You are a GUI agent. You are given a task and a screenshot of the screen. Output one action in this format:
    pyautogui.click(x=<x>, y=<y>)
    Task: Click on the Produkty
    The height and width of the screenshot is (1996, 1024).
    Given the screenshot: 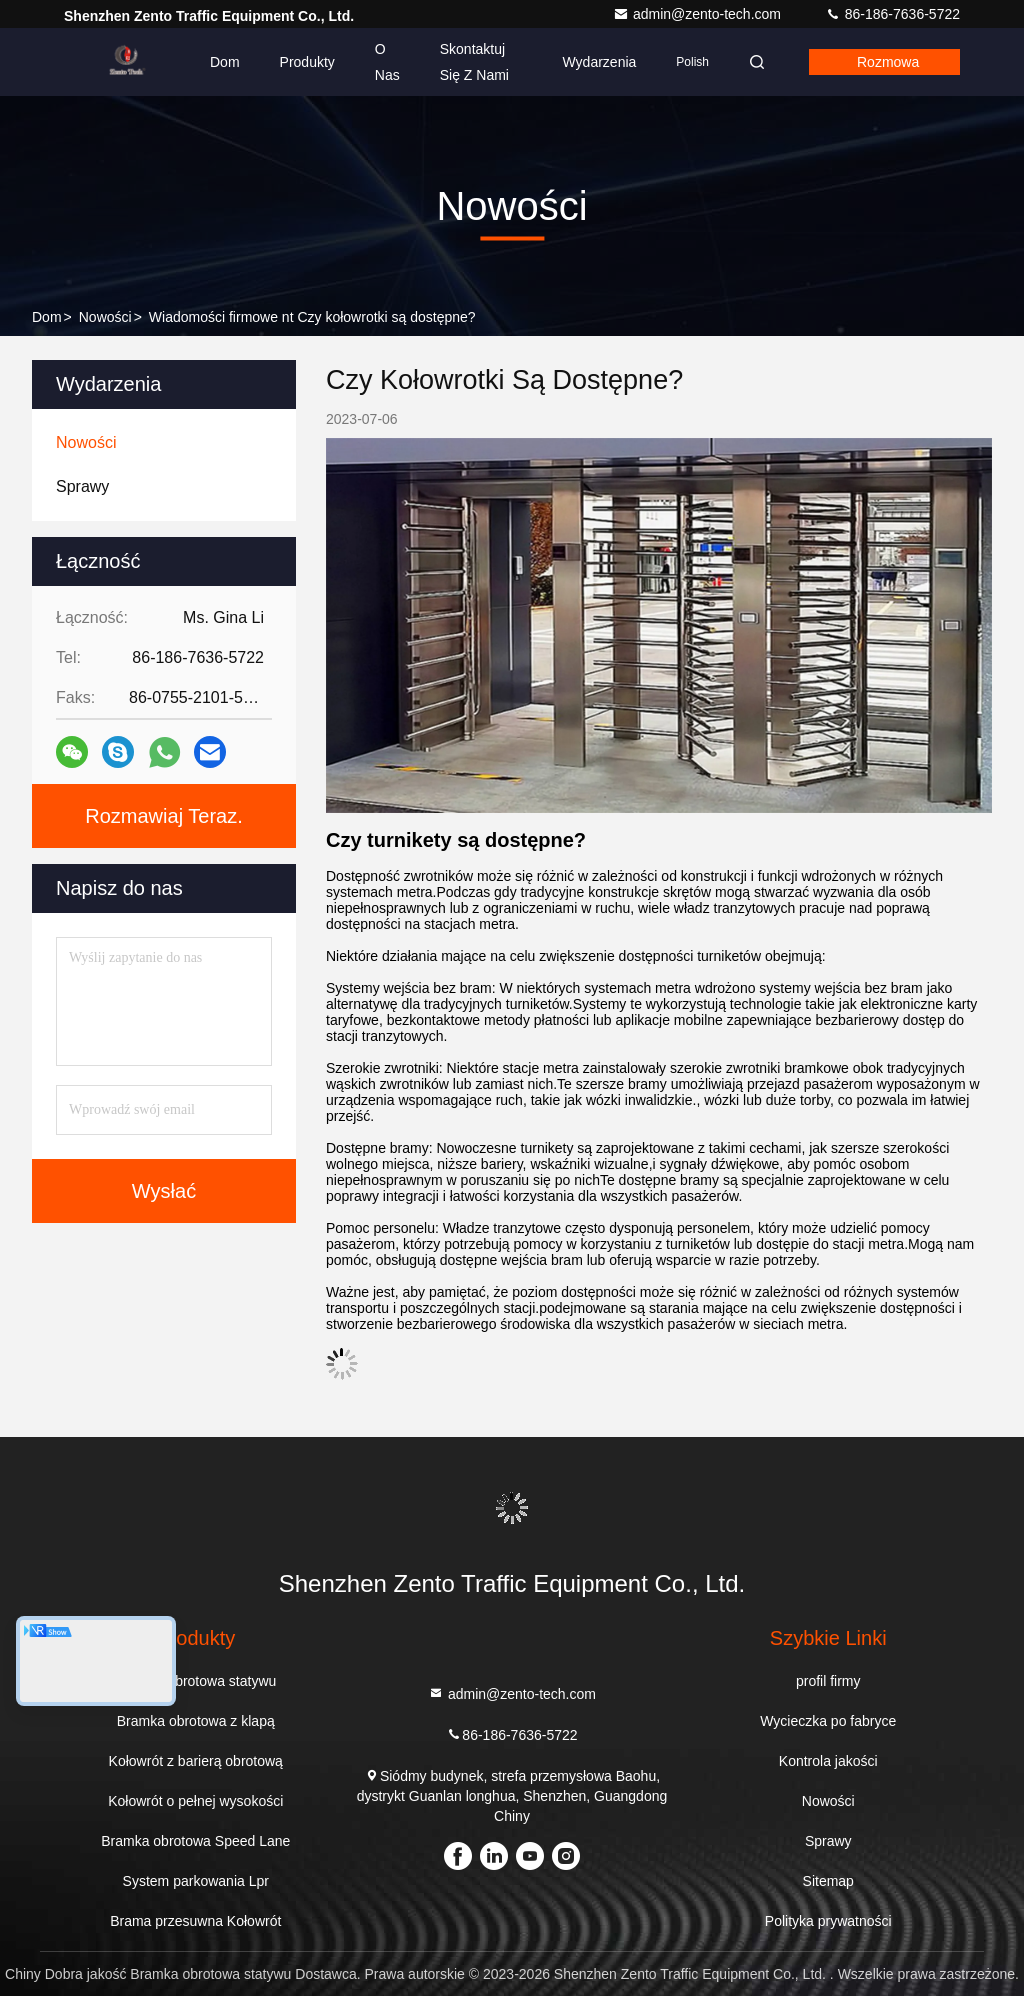 What is the action you would take?
    pyautogui.click(x=307, y=62)
    